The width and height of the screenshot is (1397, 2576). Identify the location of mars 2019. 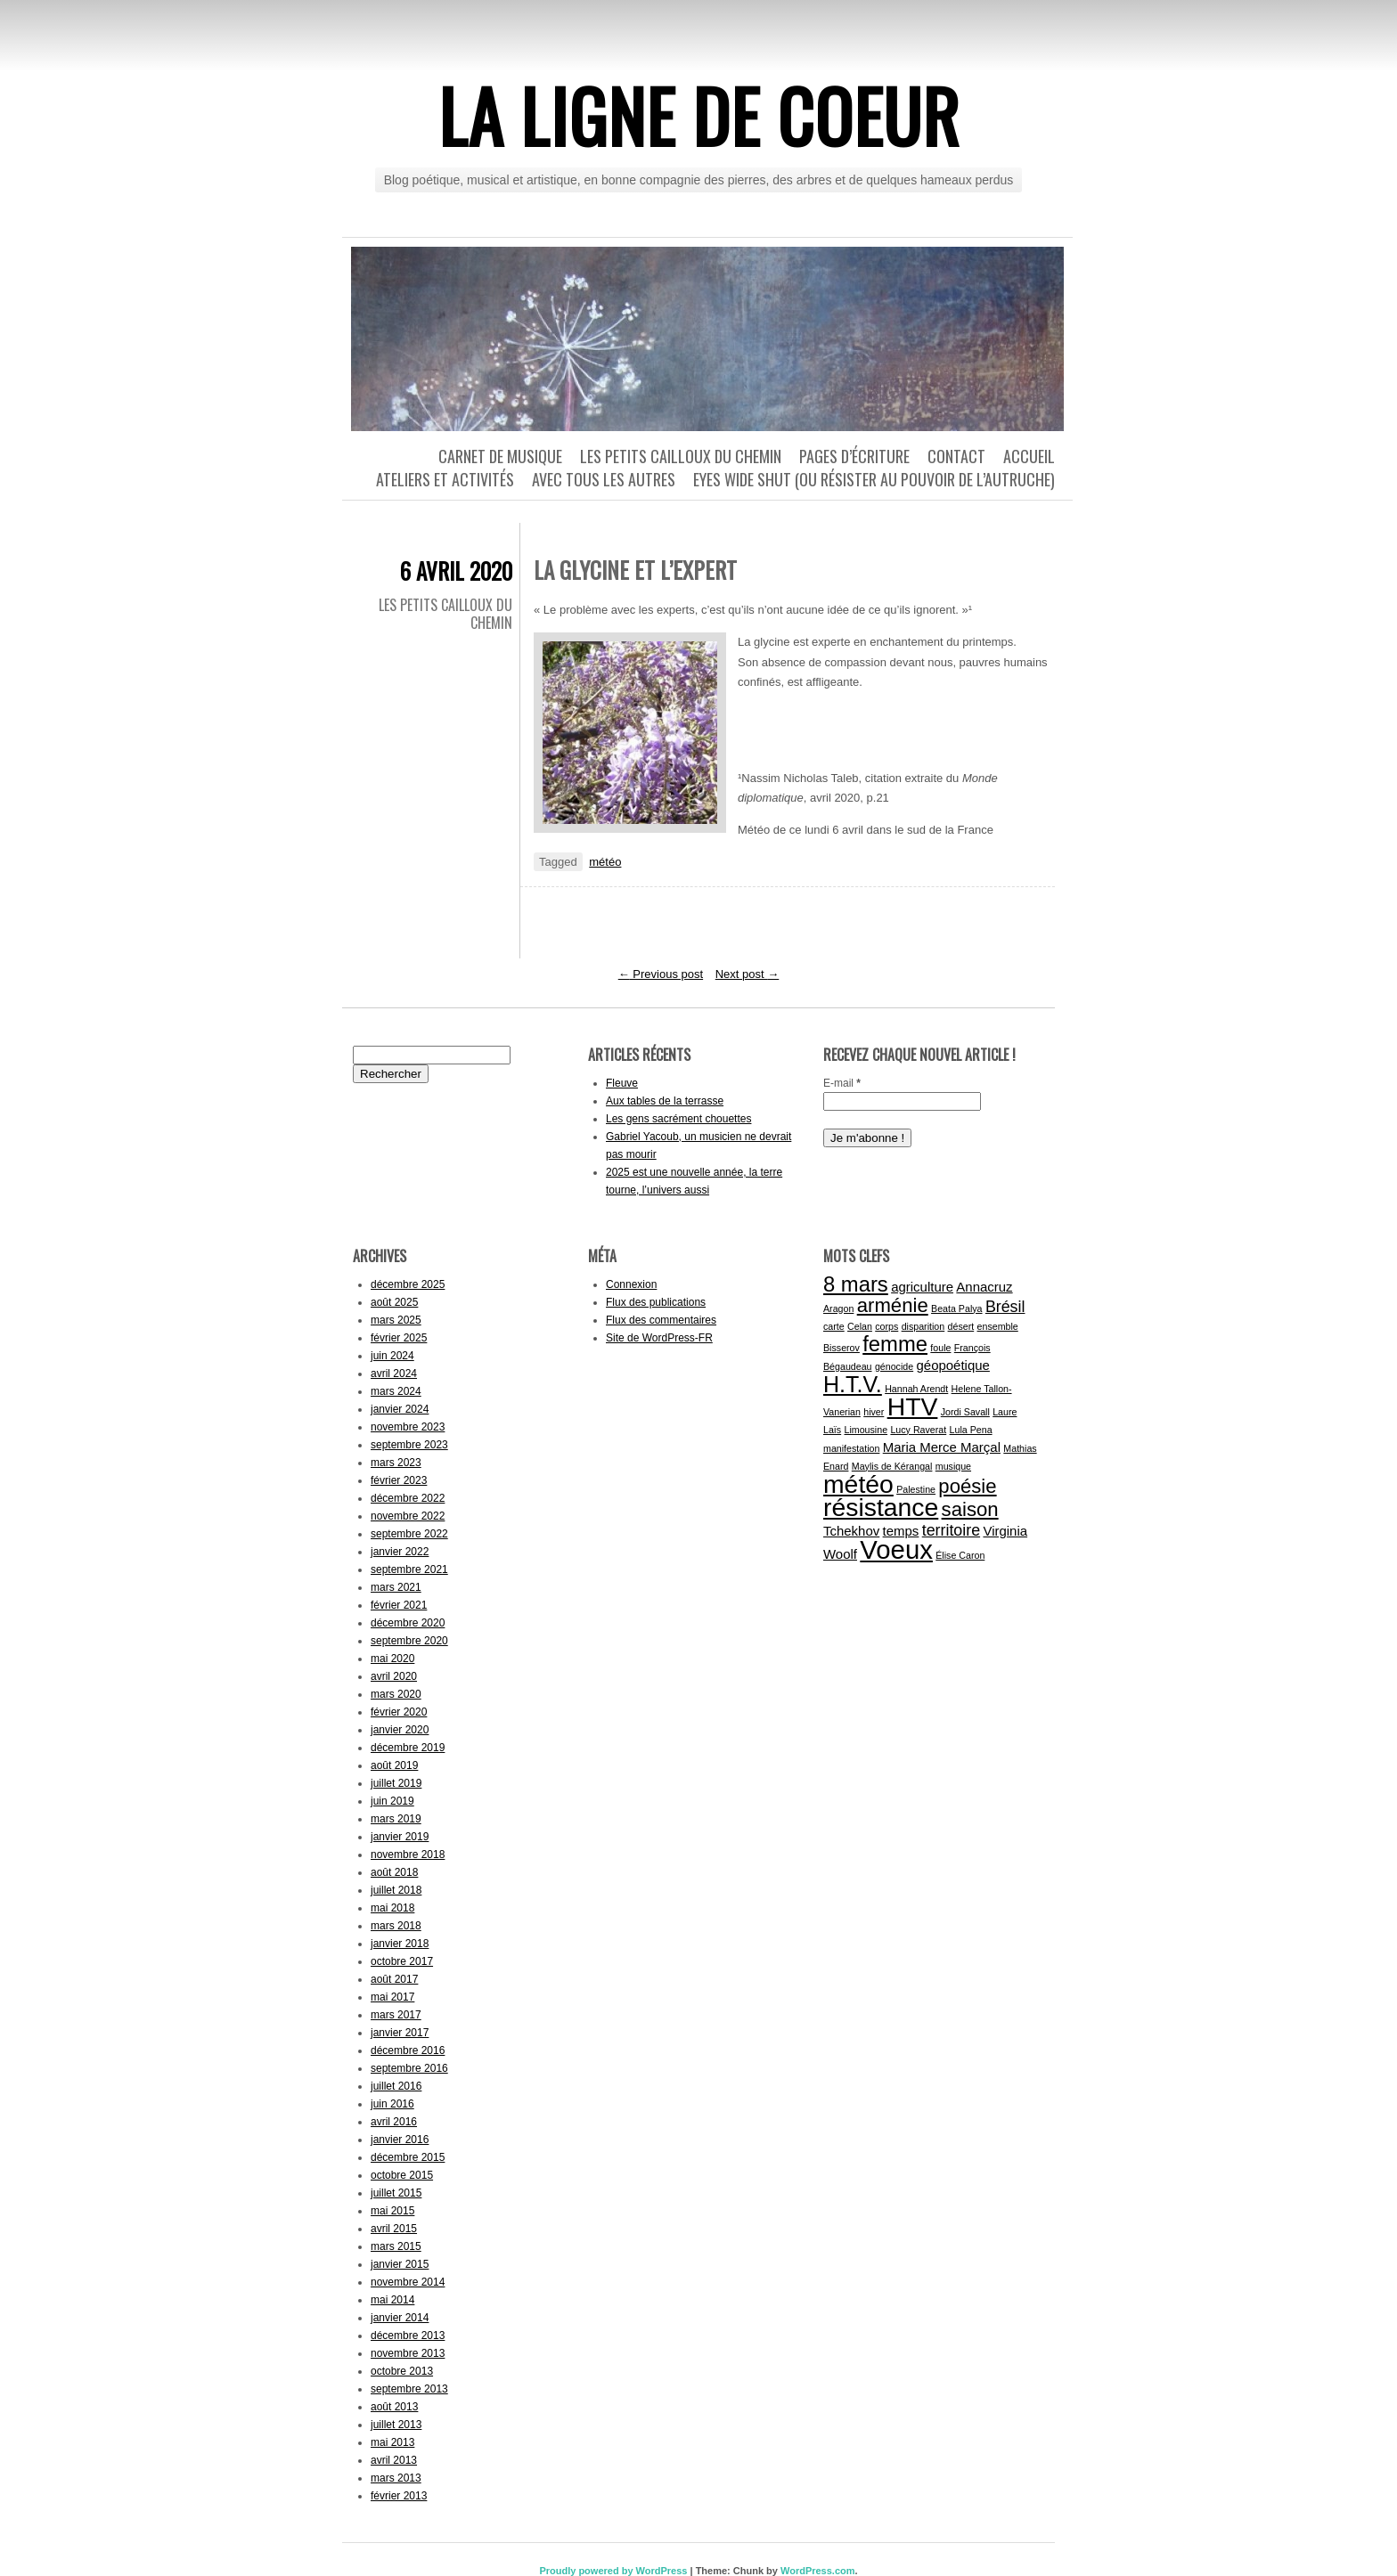
(396, 1819).